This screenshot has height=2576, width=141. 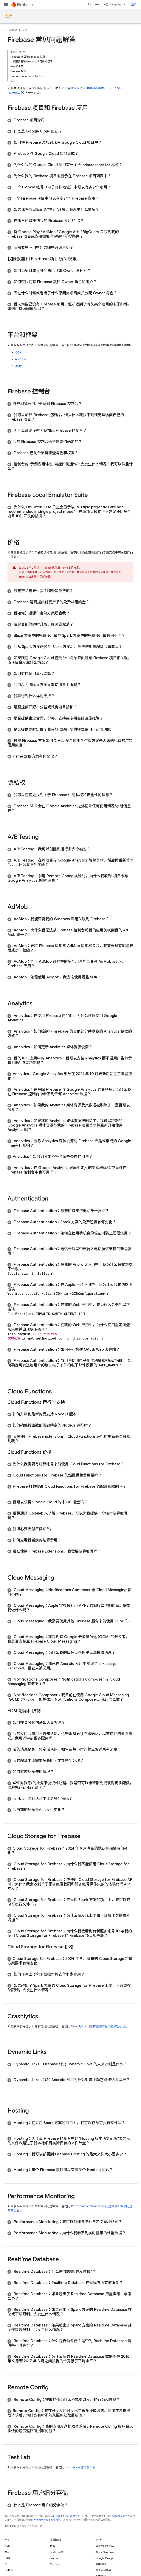 What do you see at coordinates (46, 576) in the screenshot?
I see `了解详情。` at bounding box center [46, 576].